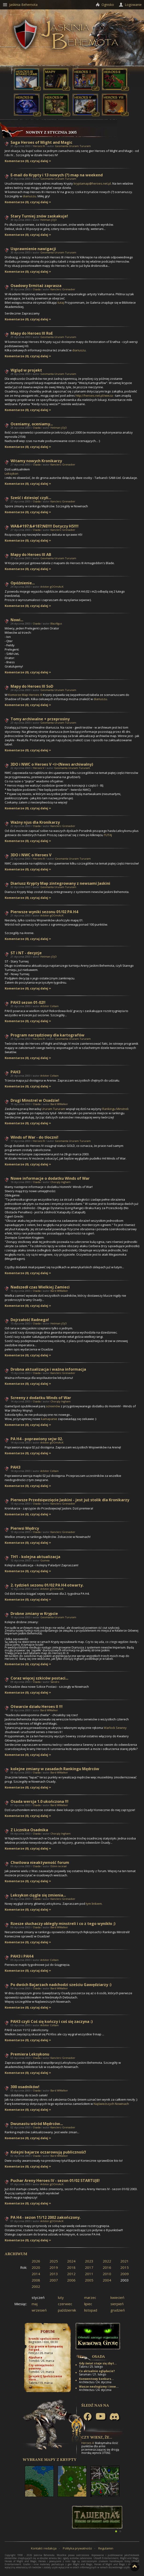 The image size is (144, 2576). I want to click on kolejne zmiany w zasadach Rankingu Mędrców, so click(55, 1768).